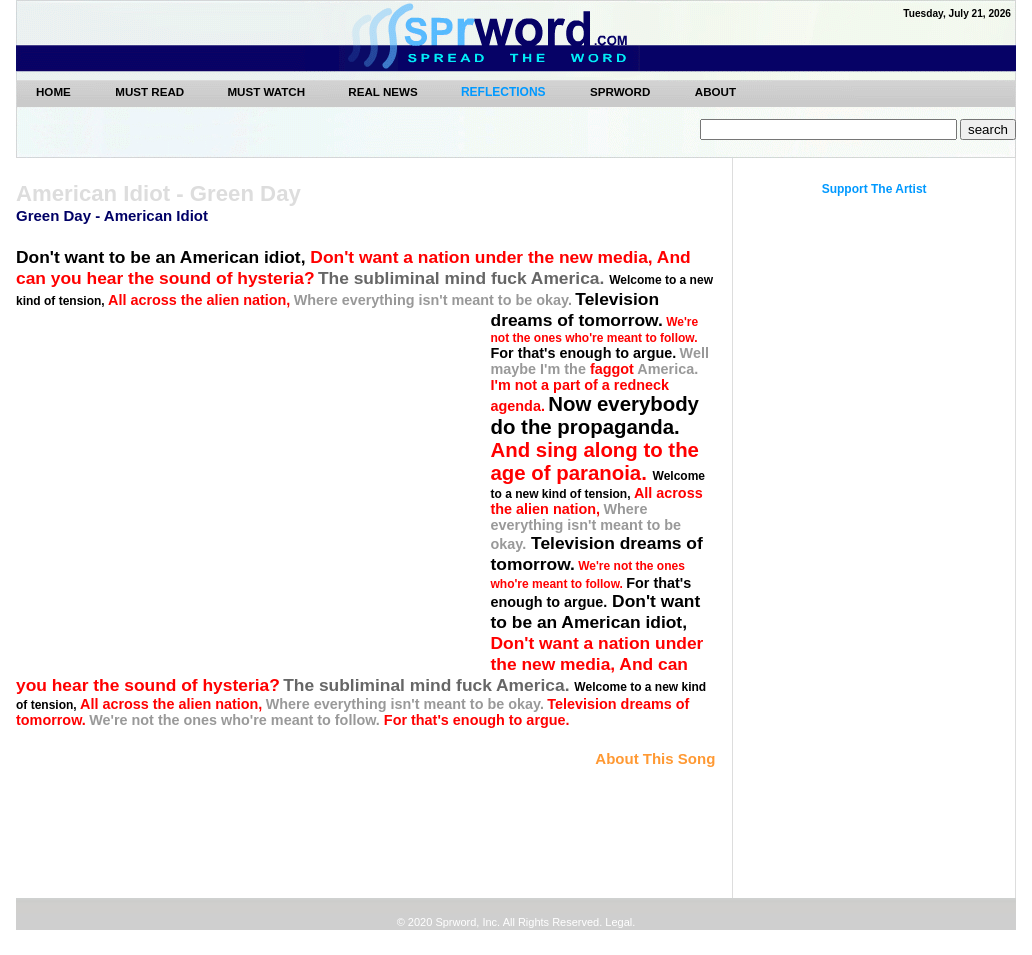 The width and height of the screenshot is (1032, 955). What do you see at coordinates (384, 91) in the screenshot?
I see `REAL NEWS` at bounding box center [384, 91].